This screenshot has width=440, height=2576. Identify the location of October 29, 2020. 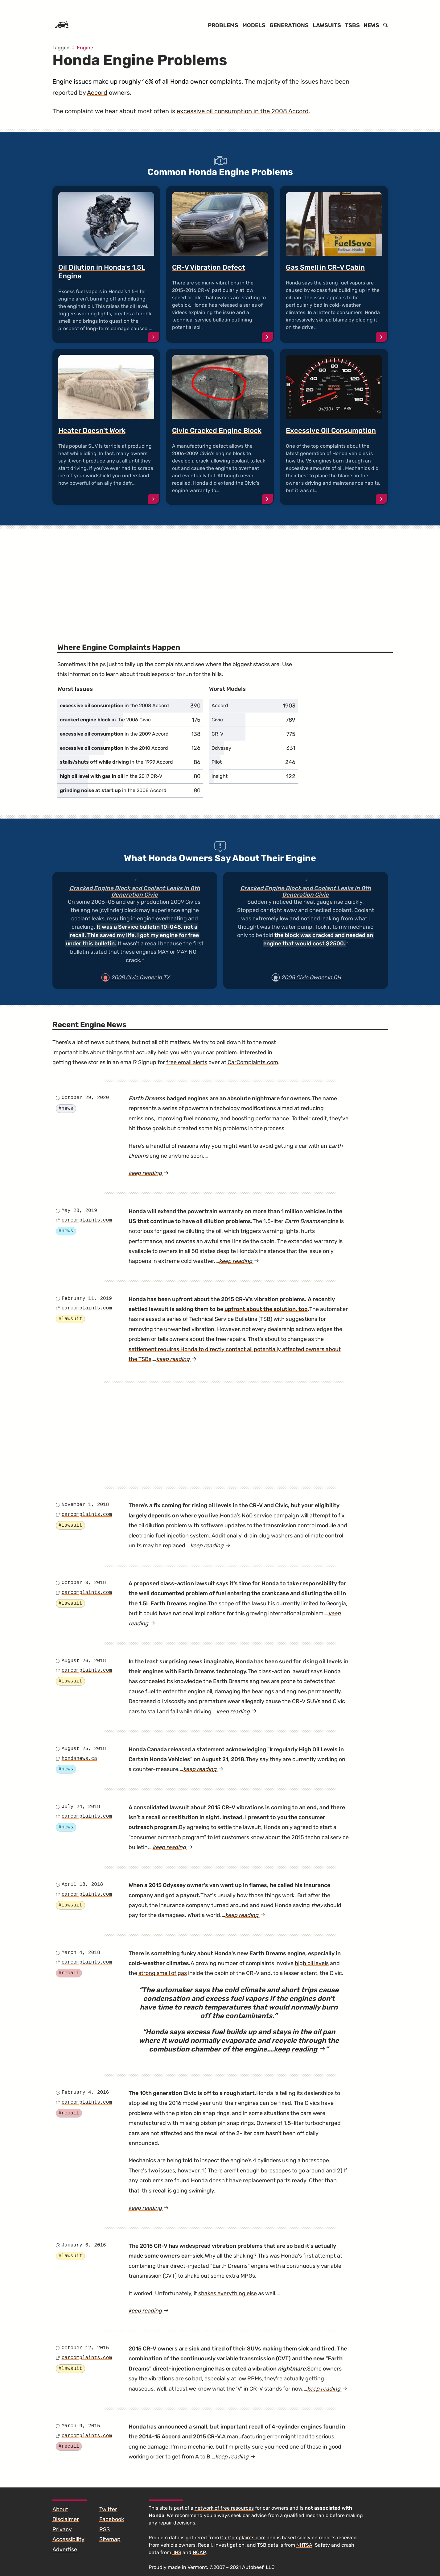
(85, 1098).